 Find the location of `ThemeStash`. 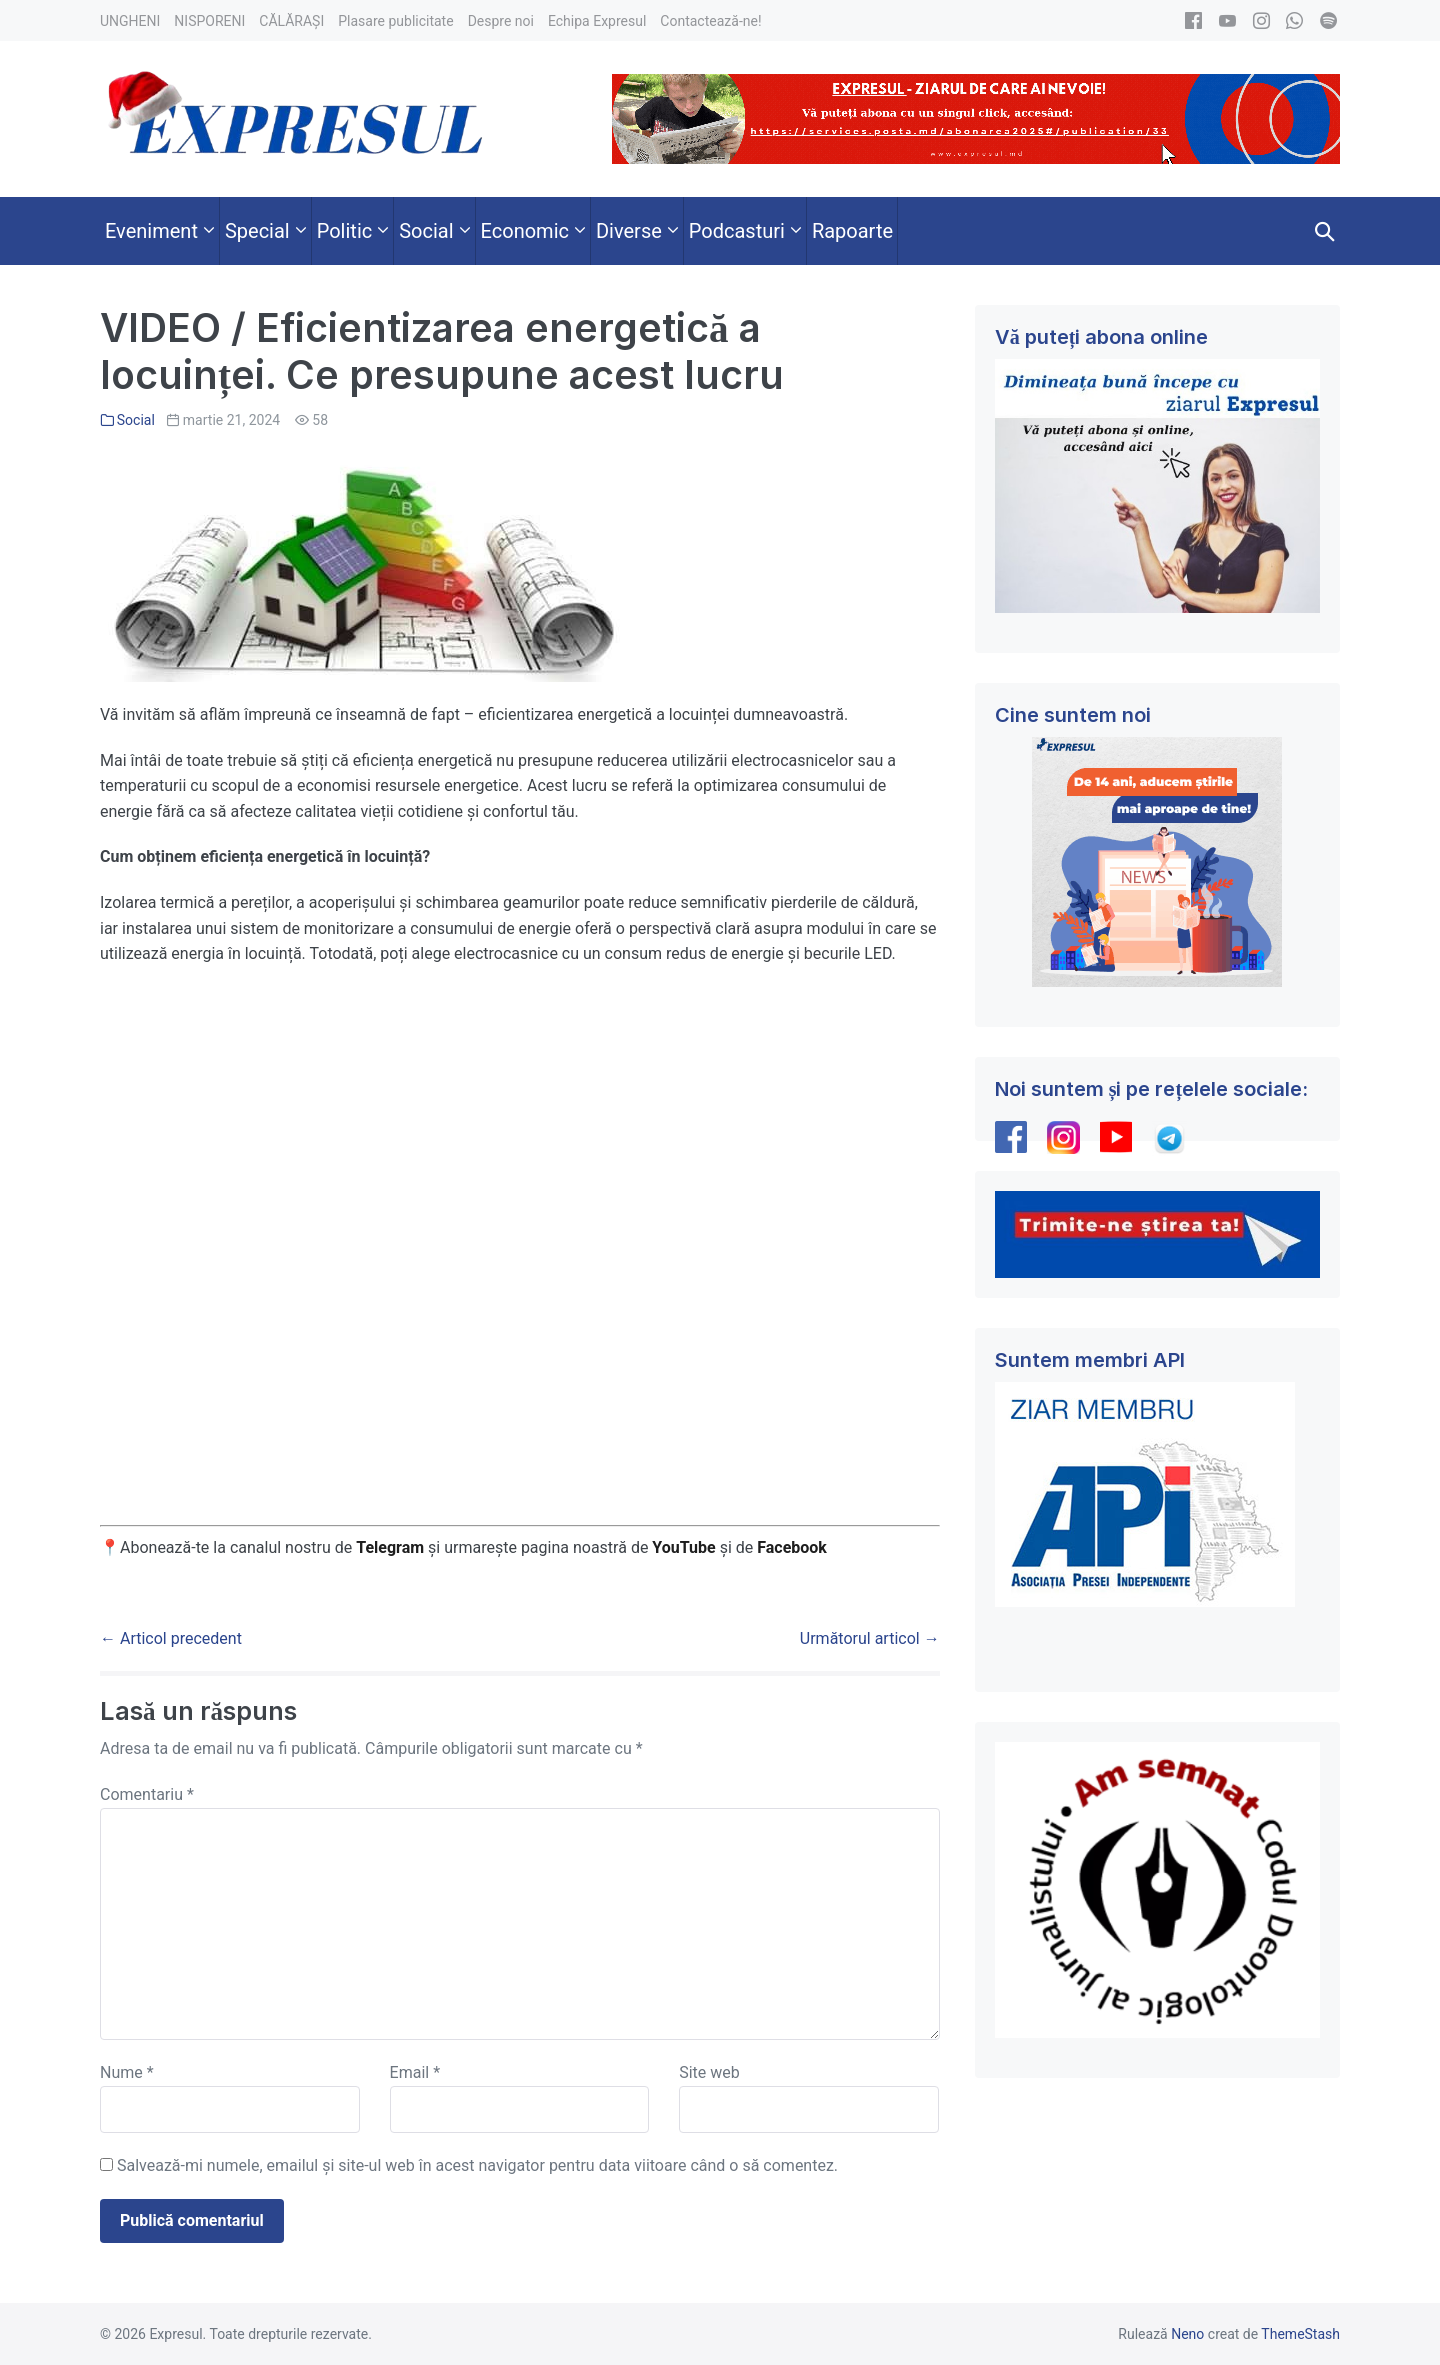

ThemeStash is located at coordinates (1300, 2334).